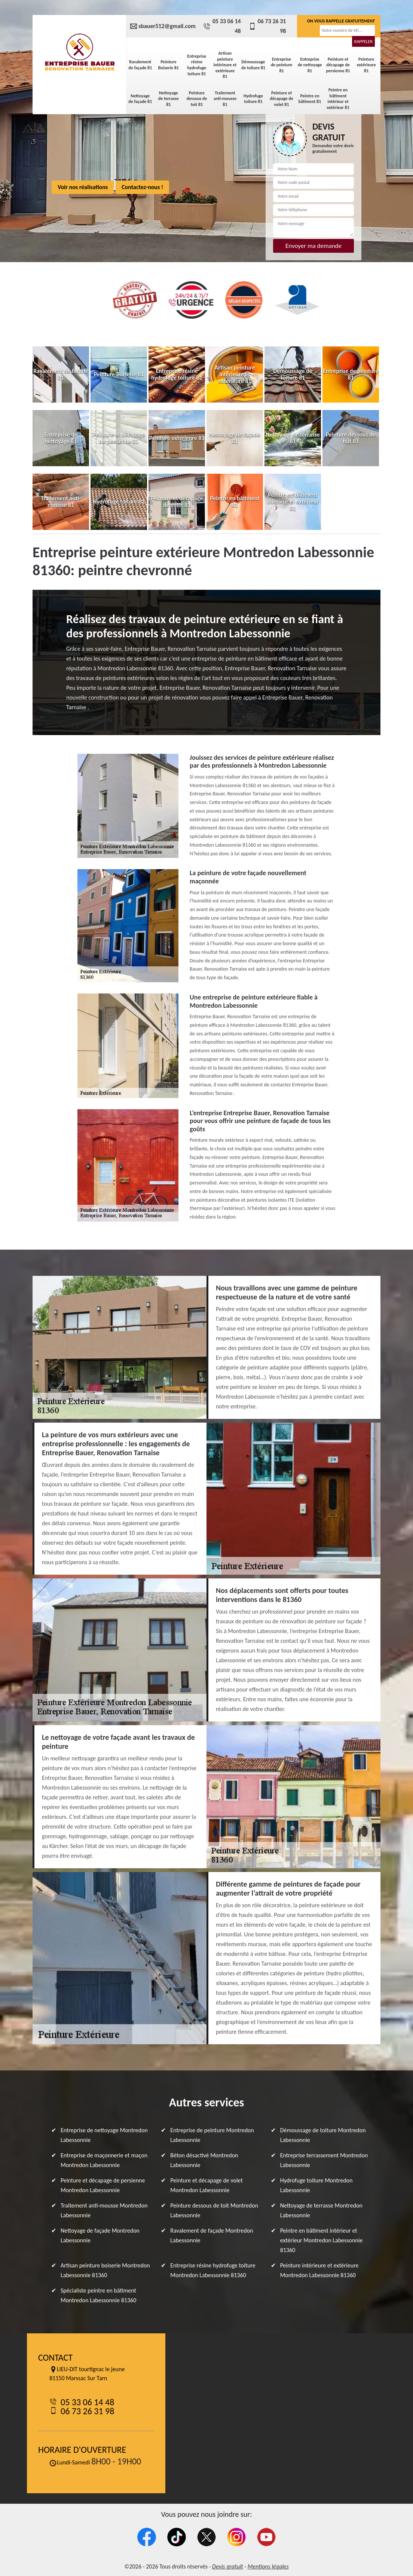 The width and height of the screenshot is (413, 2576). Describe the element at coordinates (268, 2566) in the screenshot. I see `Mentions légales` at that location.